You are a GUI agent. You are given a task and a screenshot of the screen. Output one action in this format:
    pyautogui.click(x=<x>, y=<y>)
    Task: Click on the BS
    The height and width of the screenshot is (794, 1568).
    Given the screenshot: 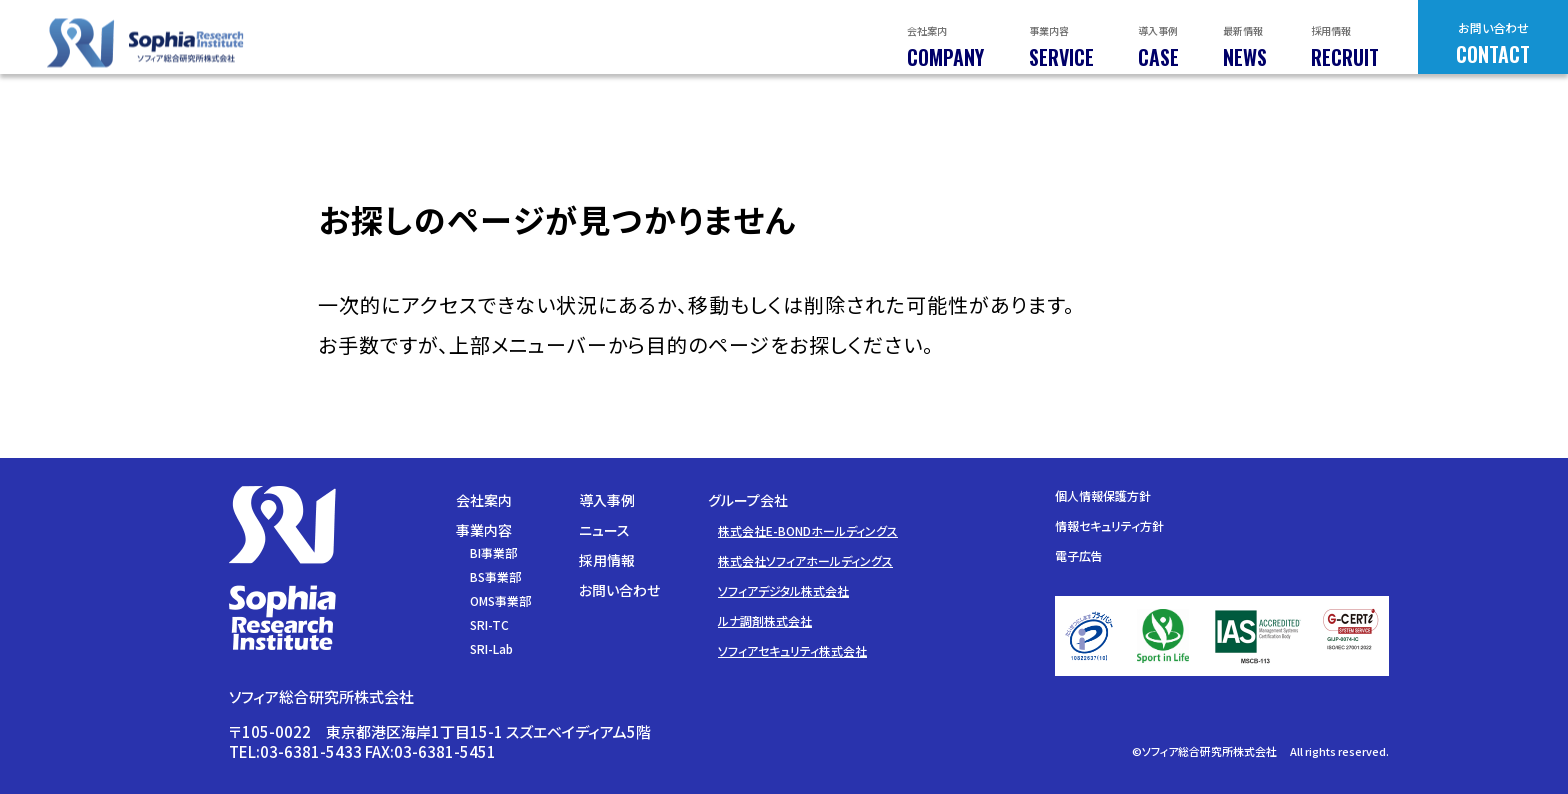 What is the action you would take?
    pyautogui.click(x=495, y=576)
    